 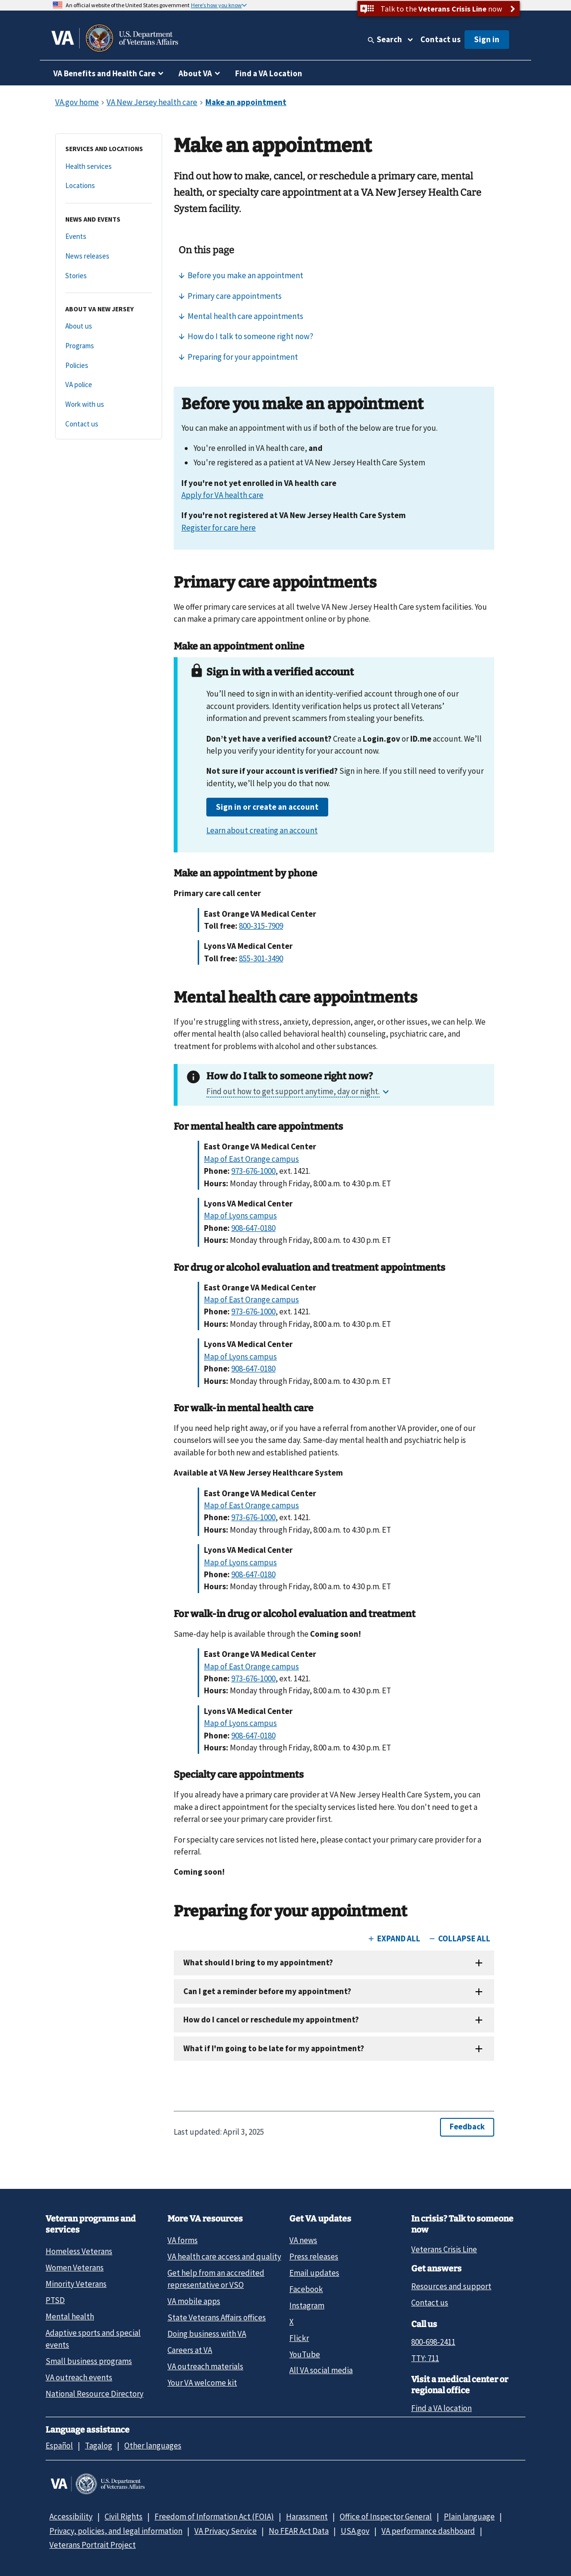 What do you see at coordinates (109, 404) in the screenshot?
I see `[Work with us]` at bounding box center [109, 404].